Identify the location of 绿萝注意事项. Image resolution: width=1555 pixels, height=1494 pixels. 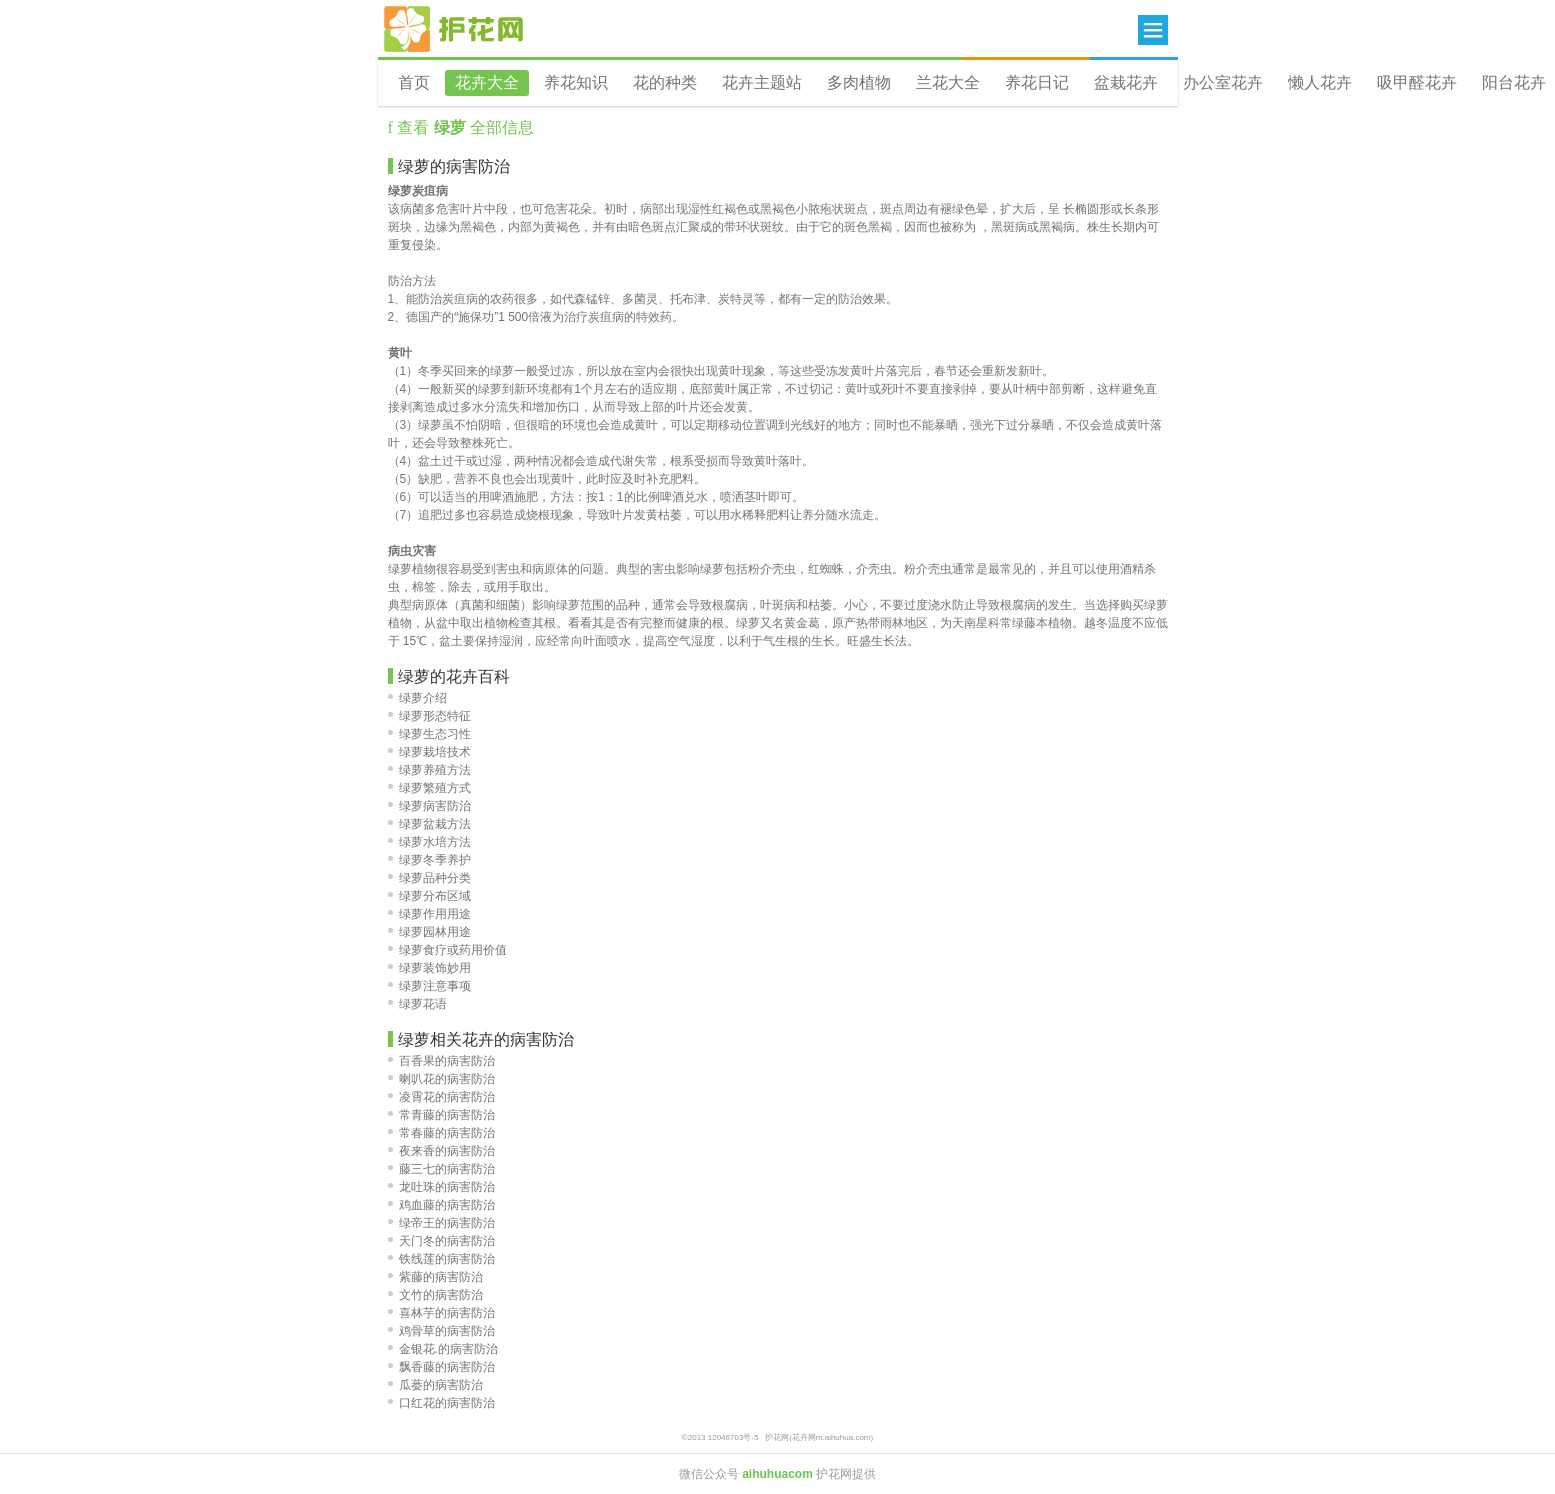
(429, 986).